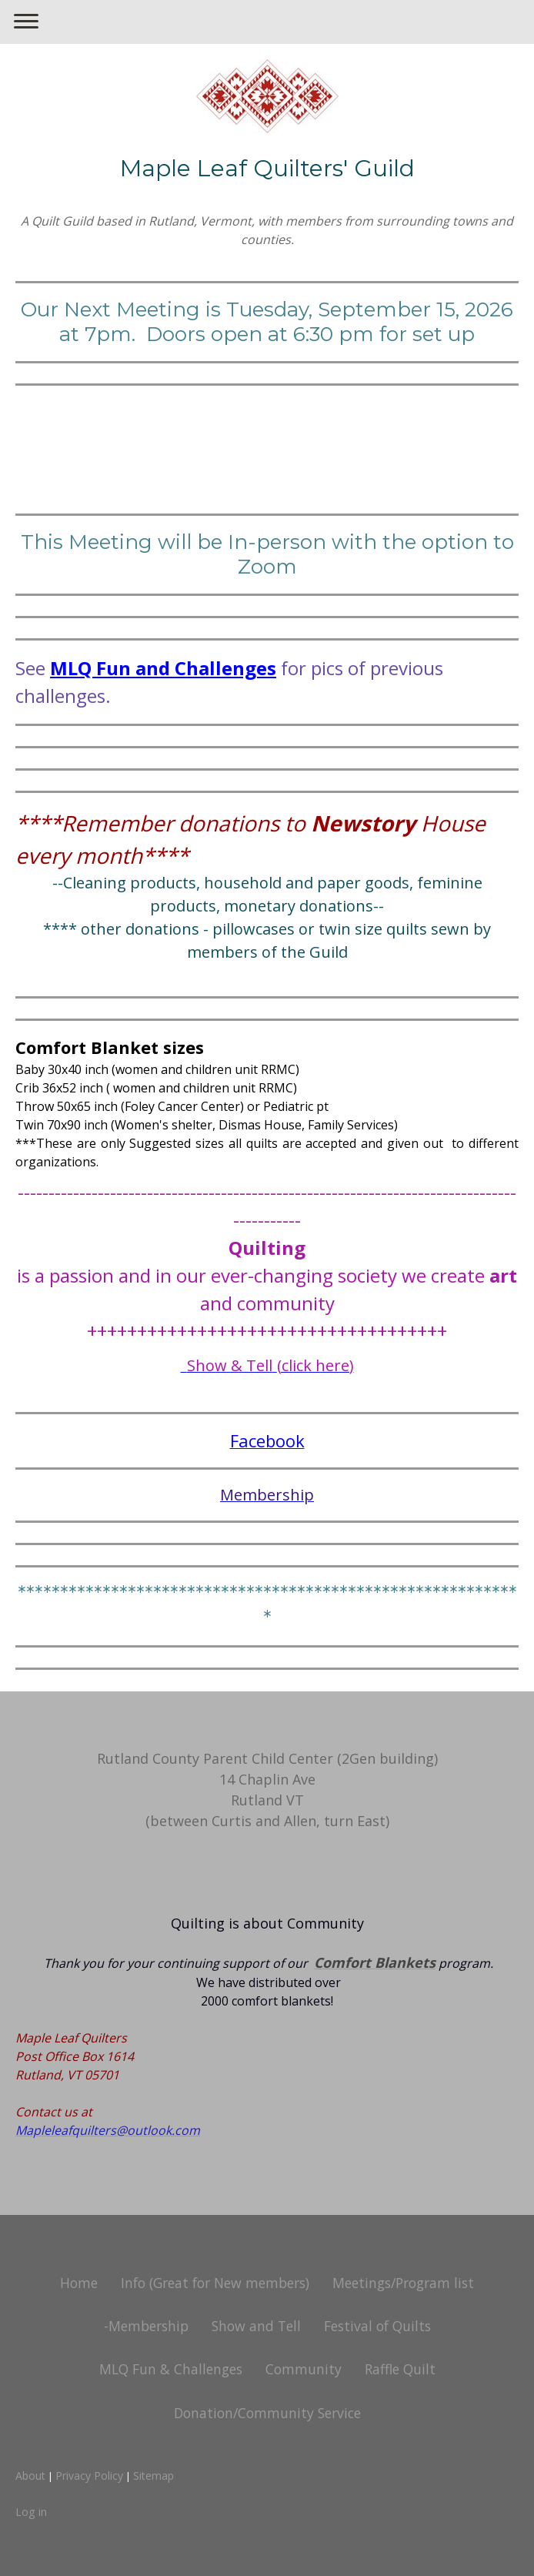 The width and height of the screenshot is (534, 2576). Describe the element at coordinates (403, 2282) in the screenshot. I see `Meetings/Program list` at that location.